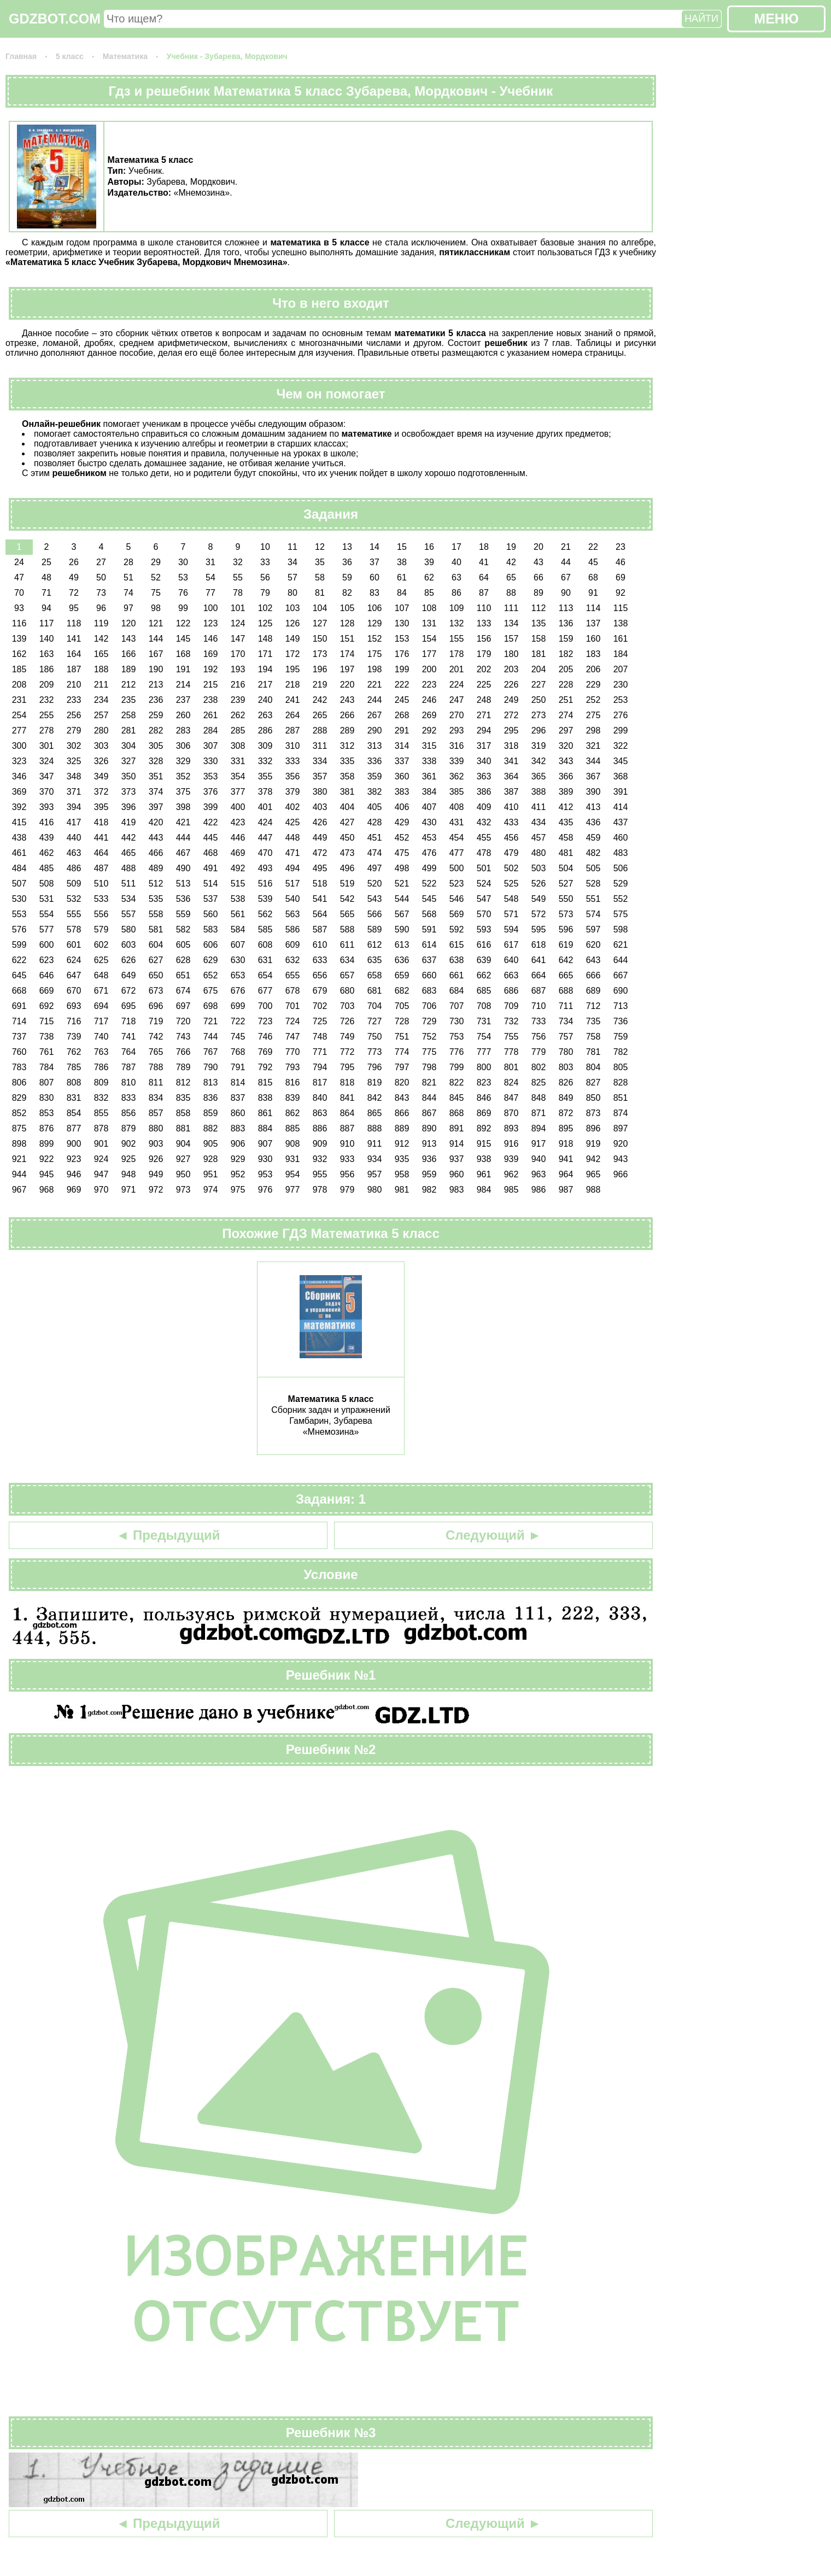  Describe the element at coordinates (538, 1189) in the screenshot. I see `986` at that location.